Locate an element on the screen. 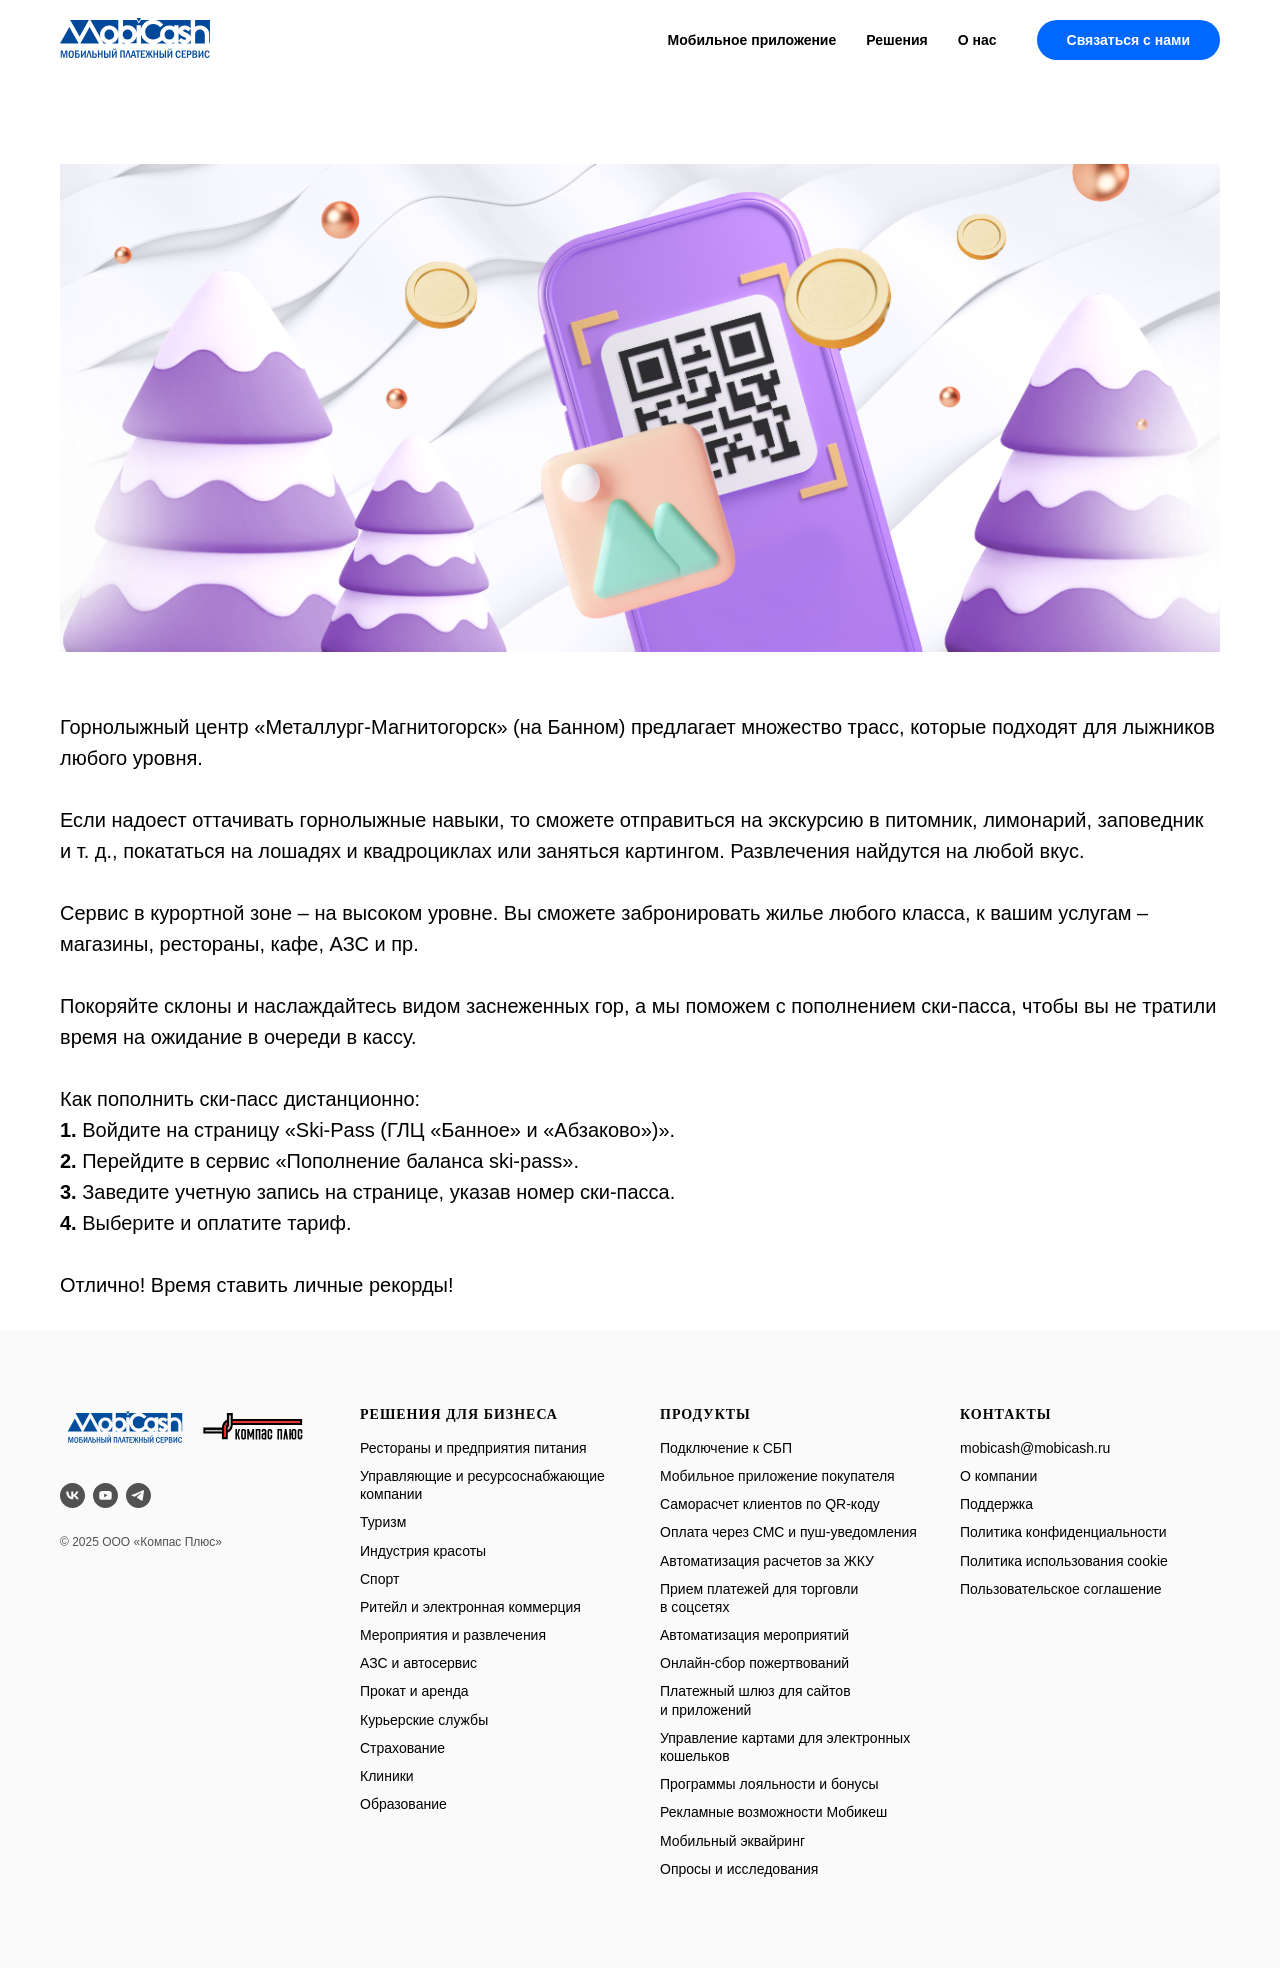  Политика конфиденциальности is located at coordinates (1063, 1532).